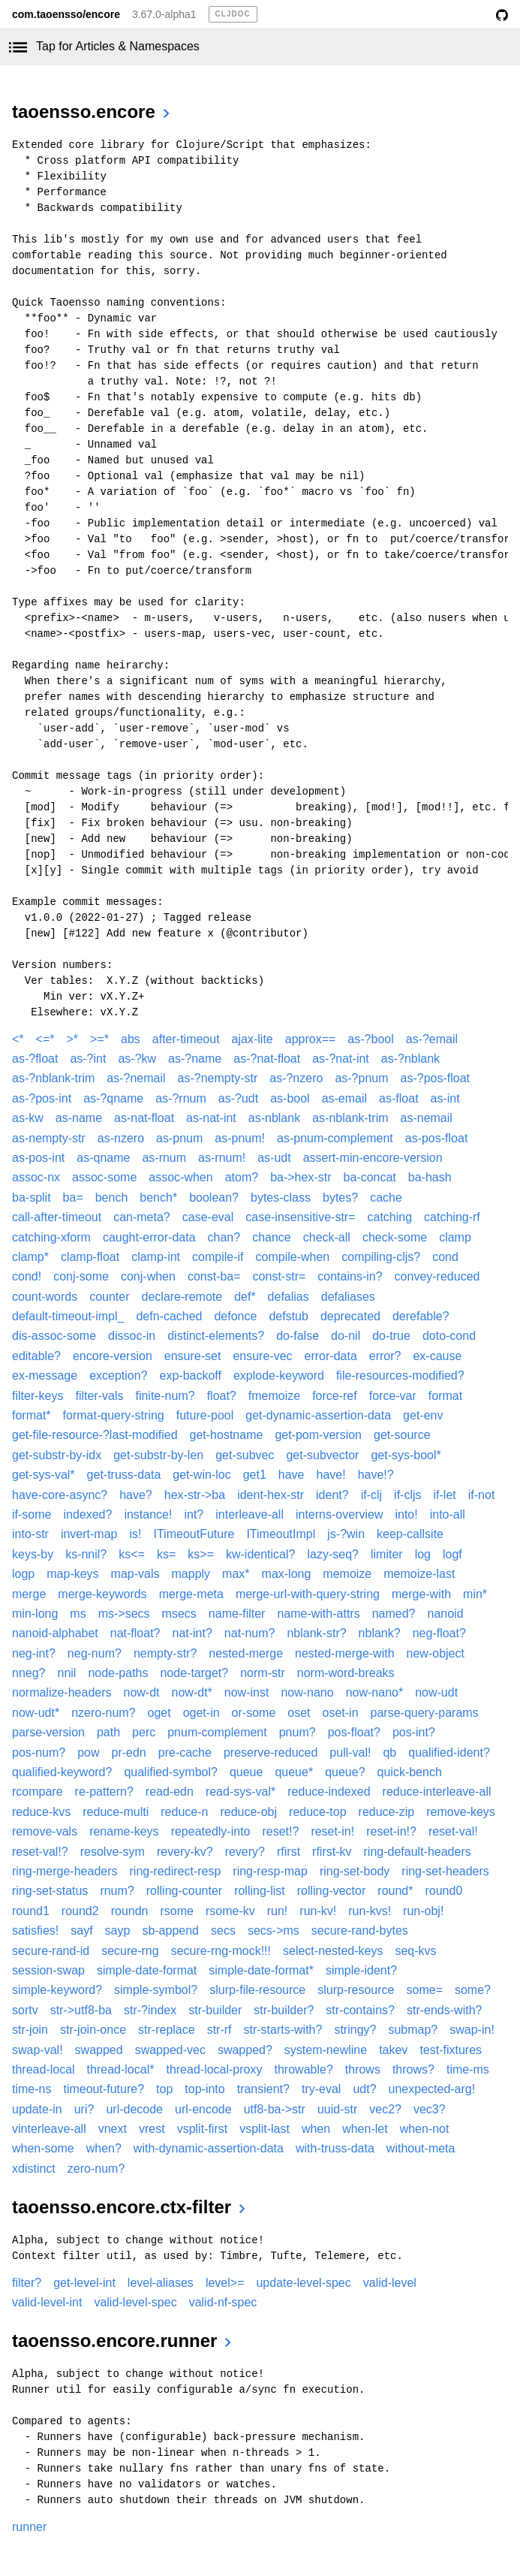  What do you see at coordinates (179, 1138) in the screenshot?
I see `as-pnum` at bounding box center [179, 1138].